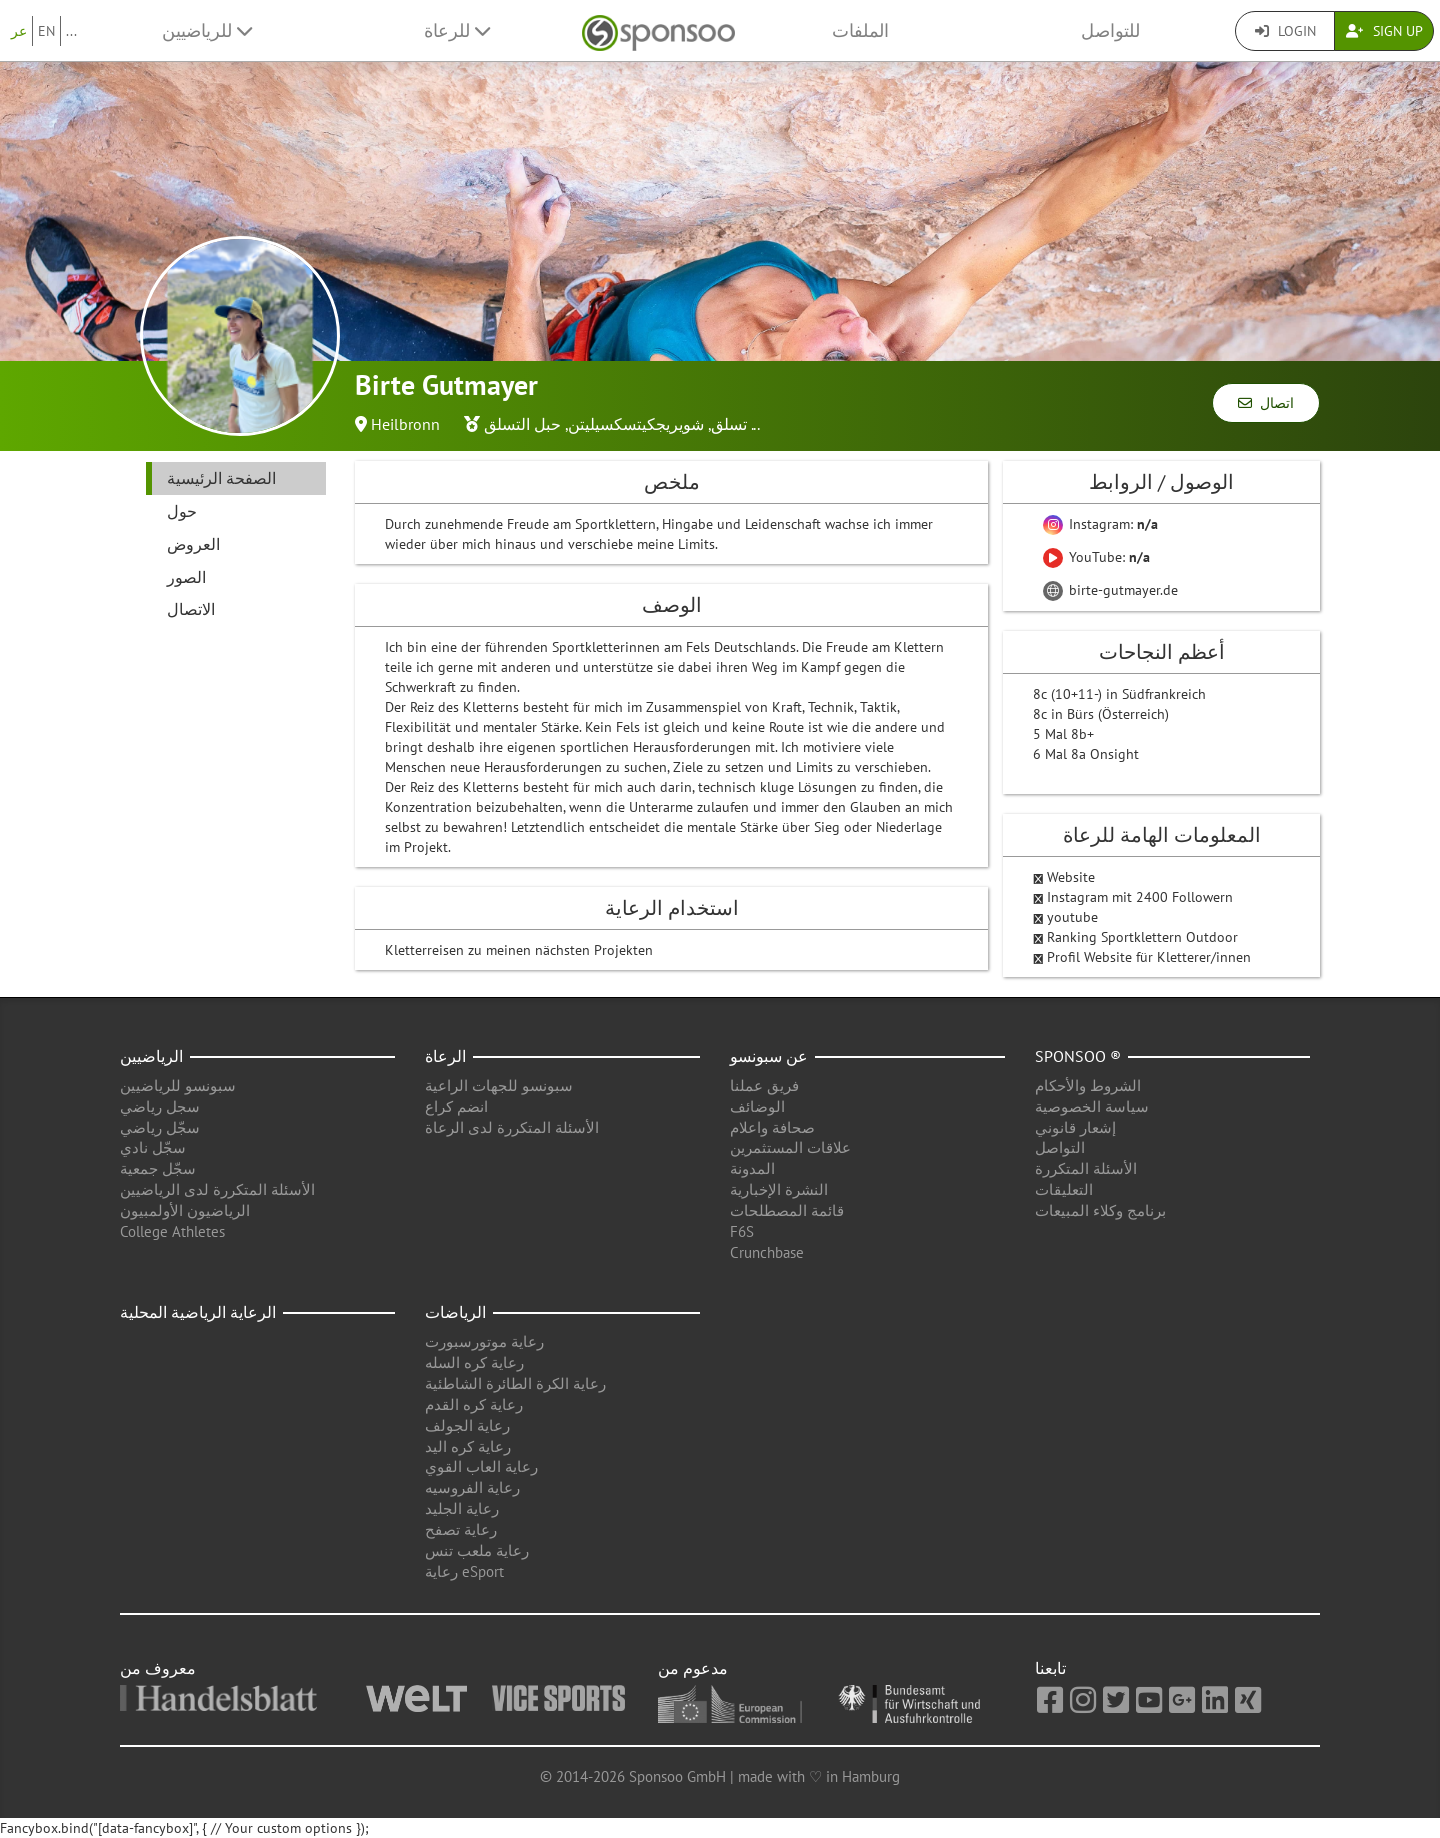  Describe the element at coordinates (1384, 31) in the screenshot. I see `Sign Up` at that location.